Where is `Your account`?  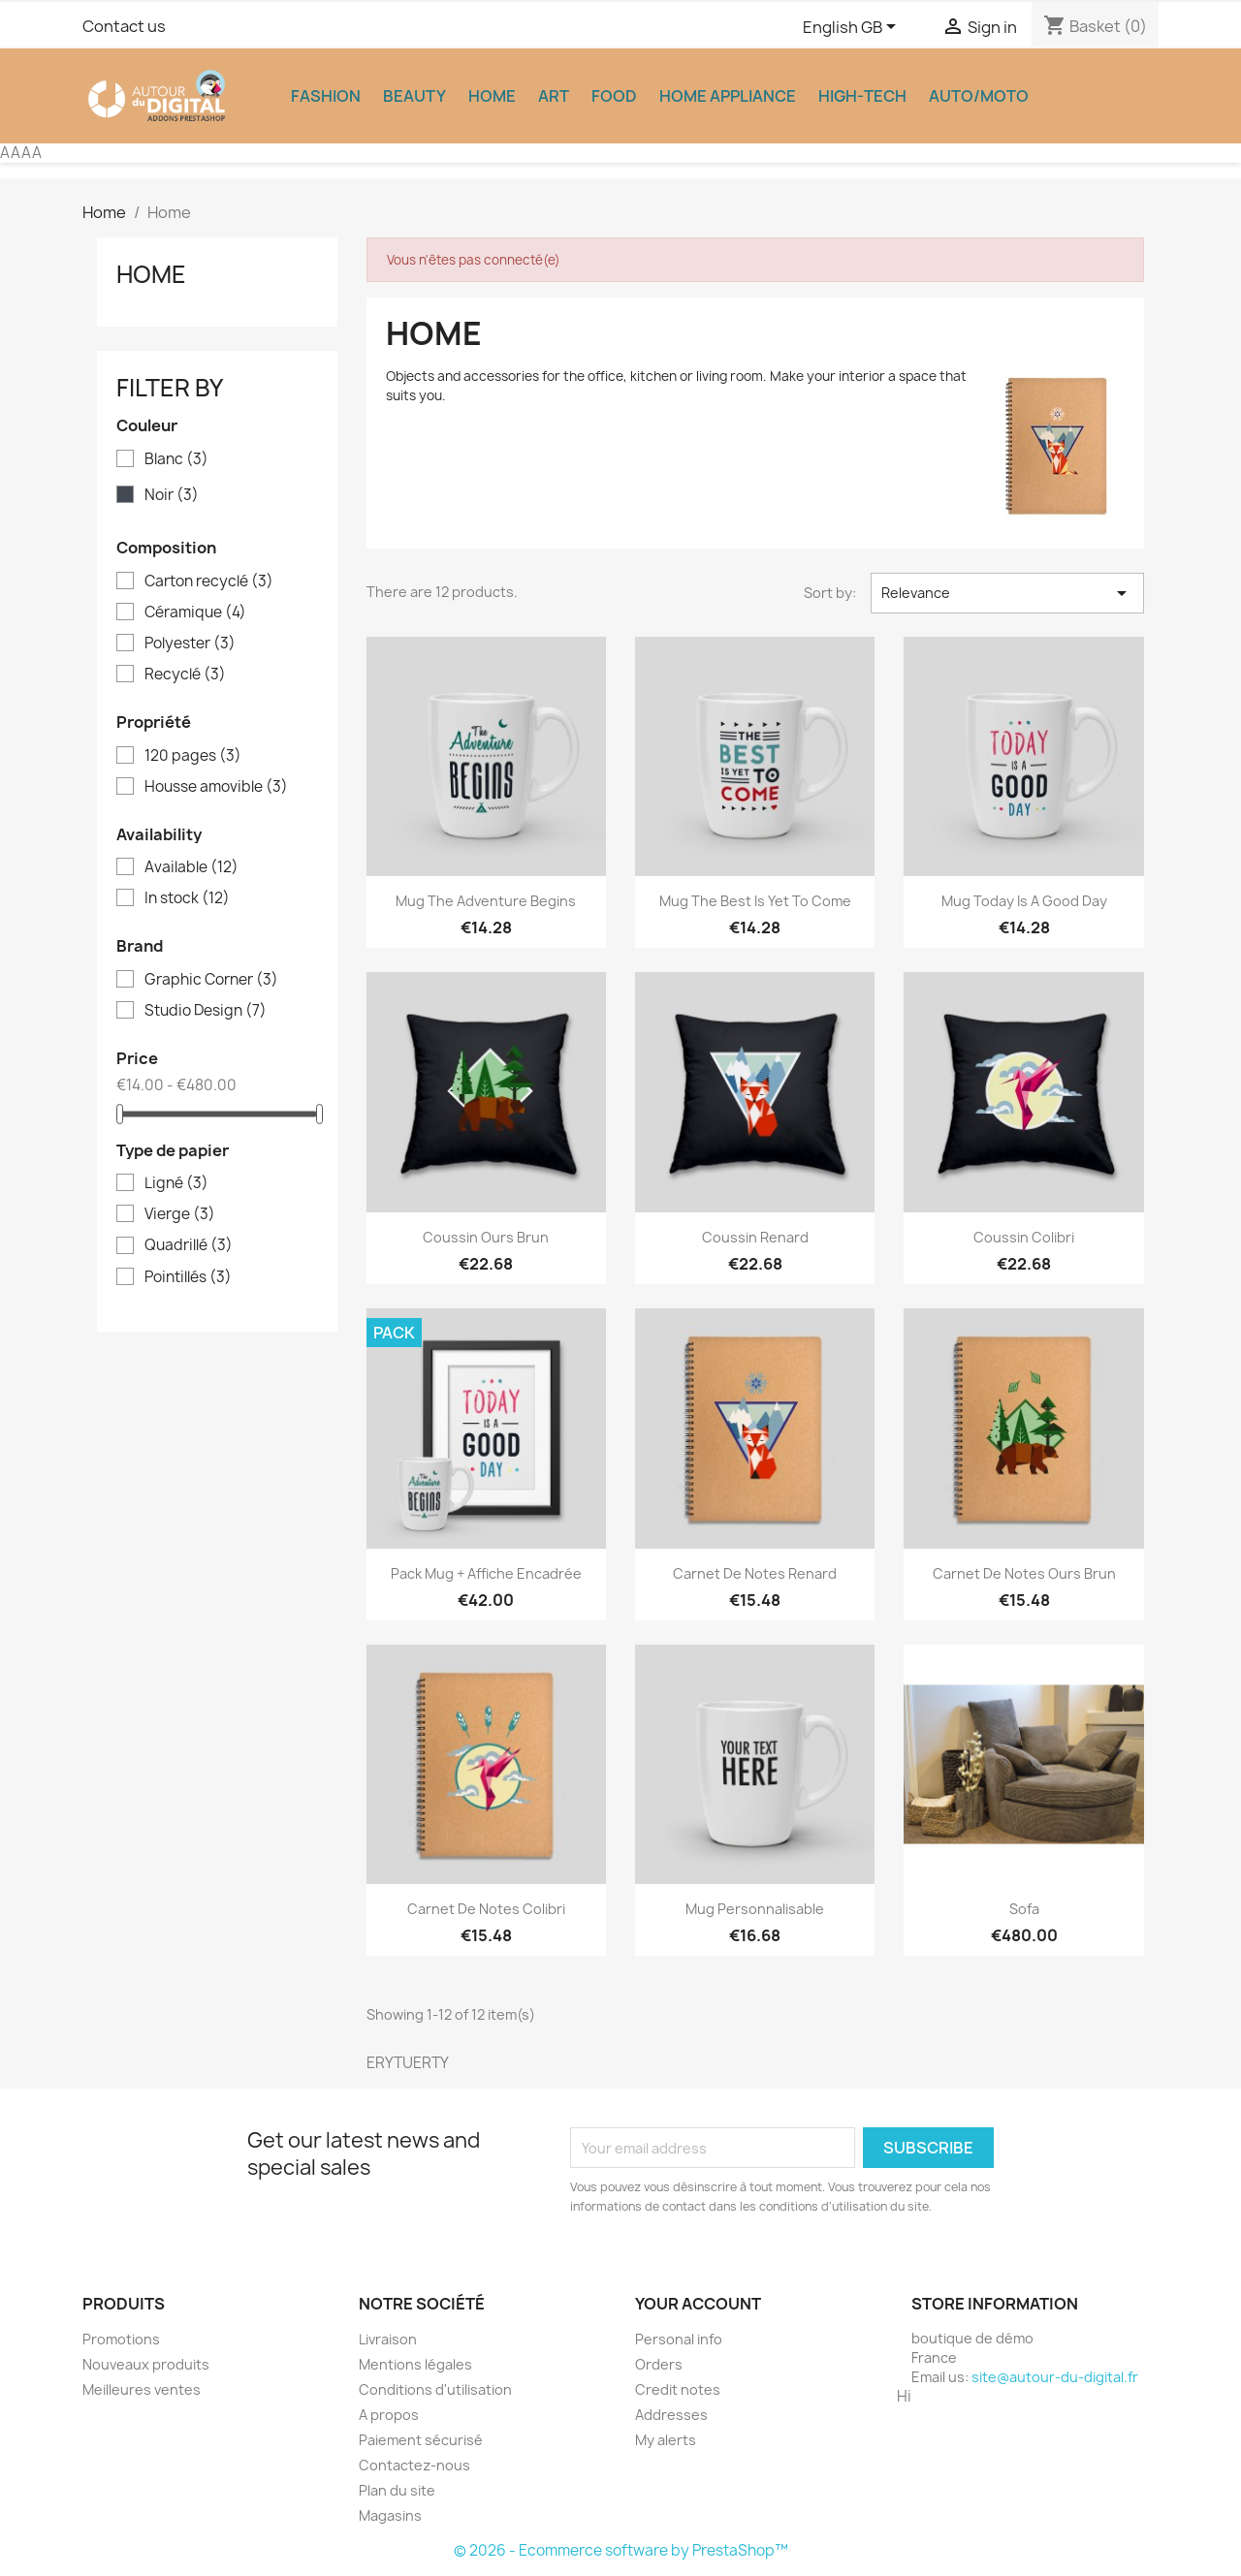
Your account is located at coordinates (698, 2303).